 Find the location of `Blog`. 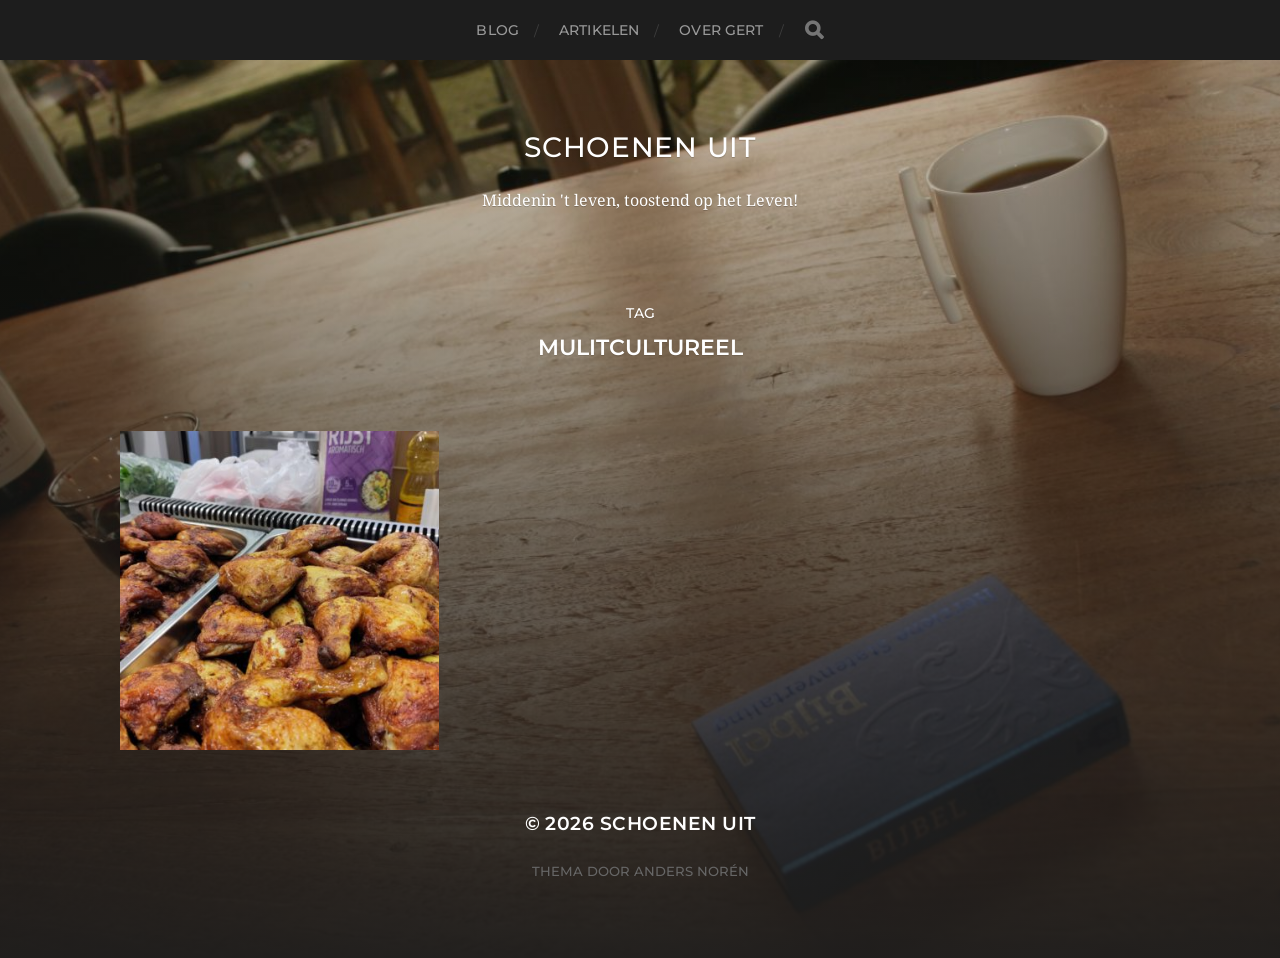

Blog is located at coordinates (497, 30).